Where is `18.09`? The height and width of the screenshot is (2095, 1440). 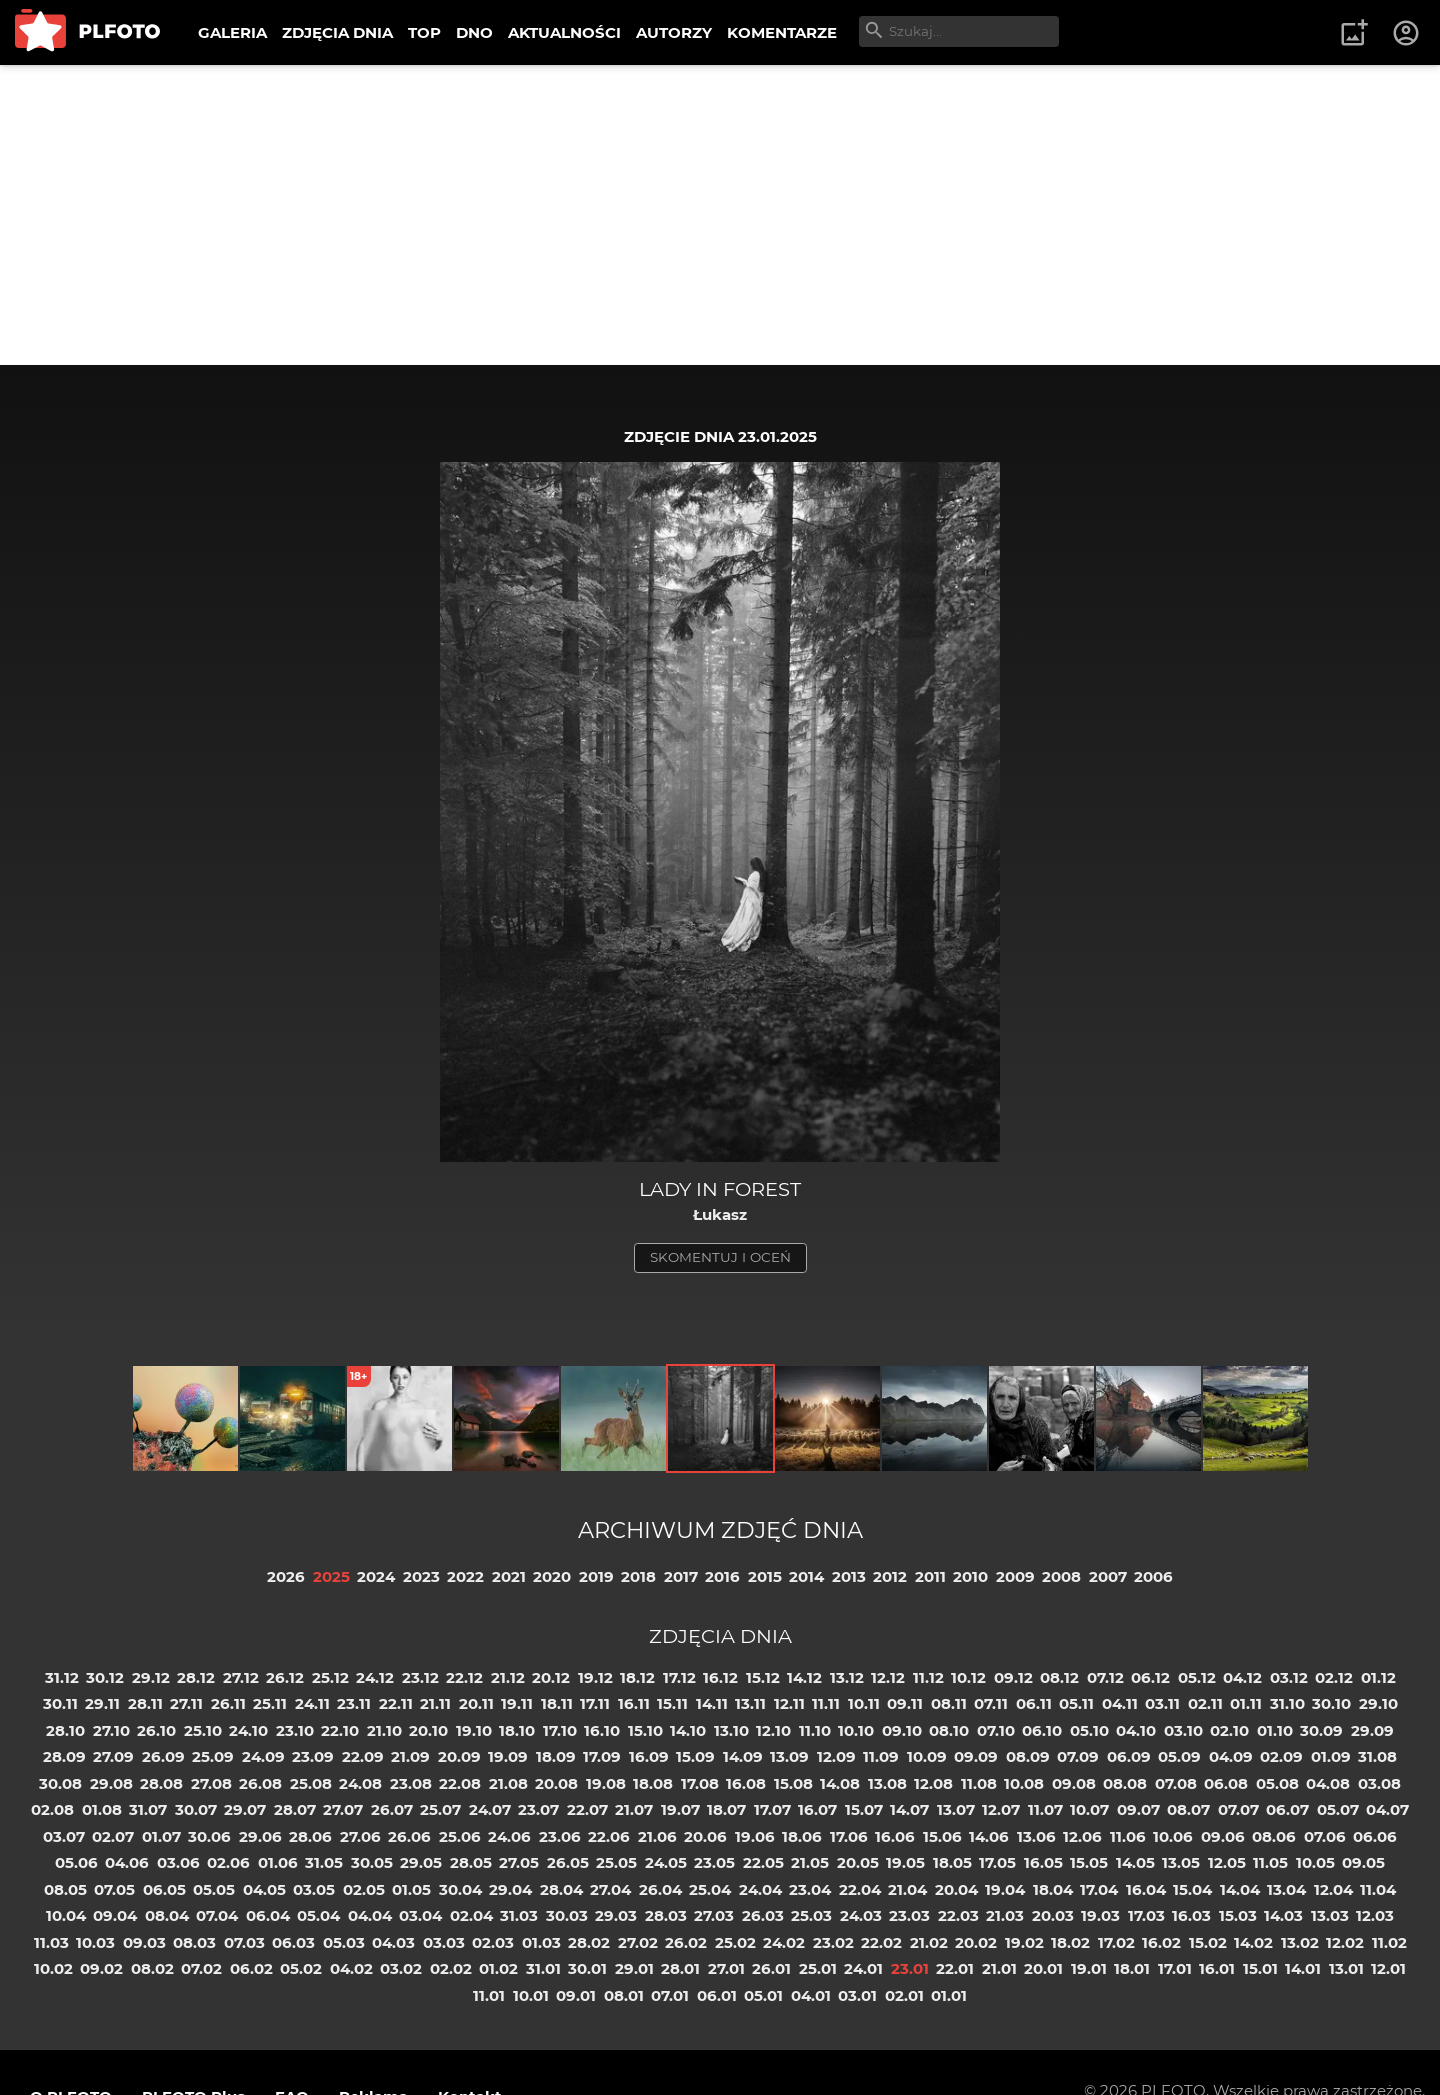 18.09 is located at coordinates (556, 1756).